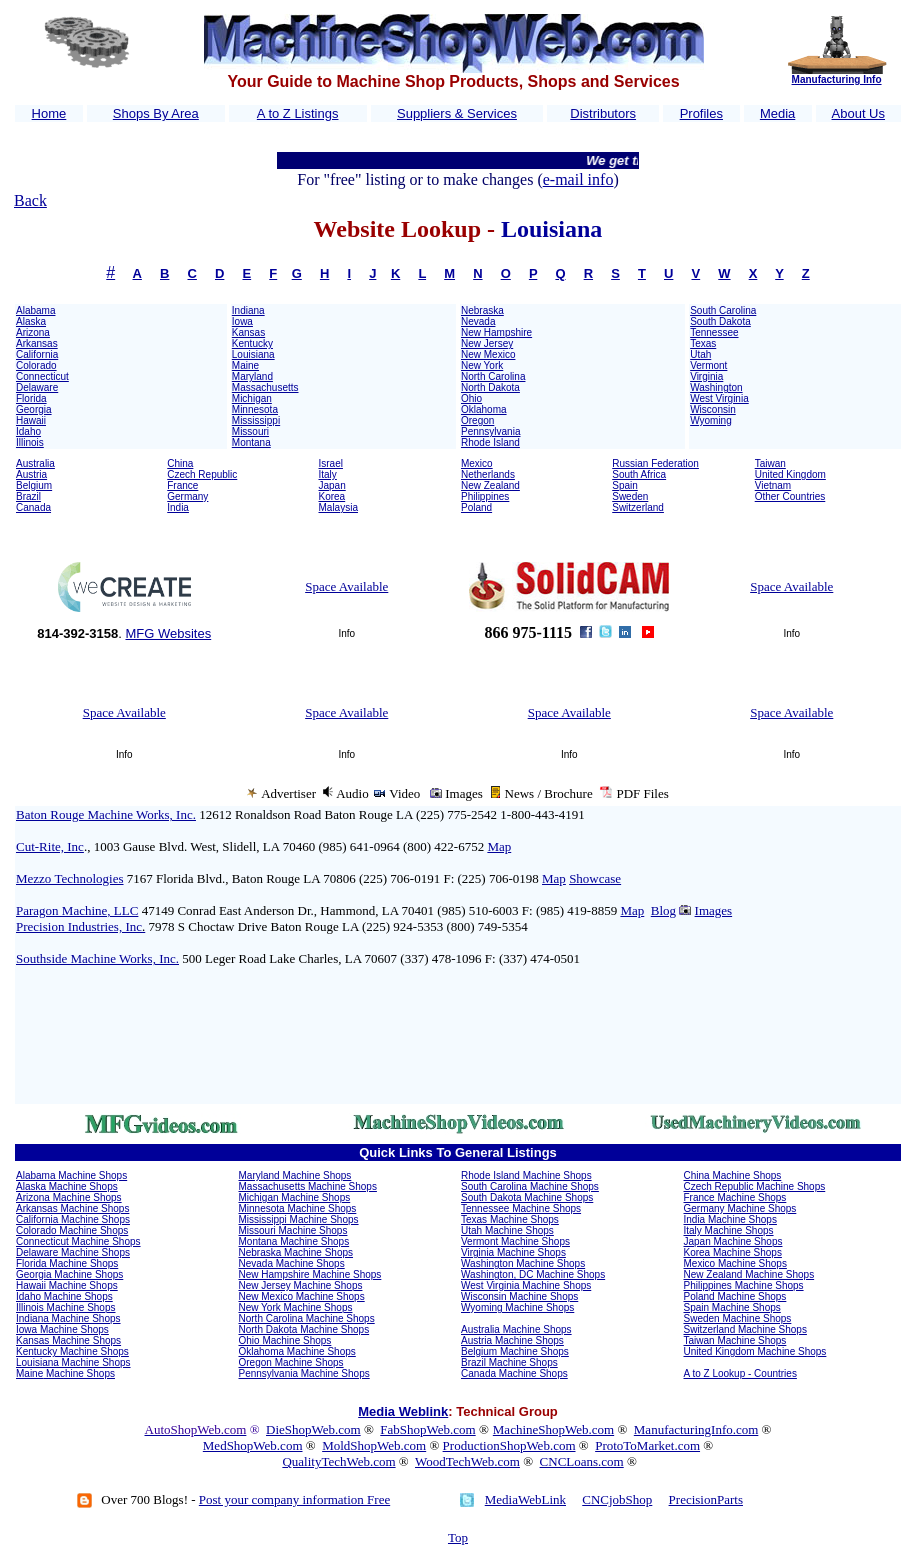  I want to click on Mexico, so click(477, 463).